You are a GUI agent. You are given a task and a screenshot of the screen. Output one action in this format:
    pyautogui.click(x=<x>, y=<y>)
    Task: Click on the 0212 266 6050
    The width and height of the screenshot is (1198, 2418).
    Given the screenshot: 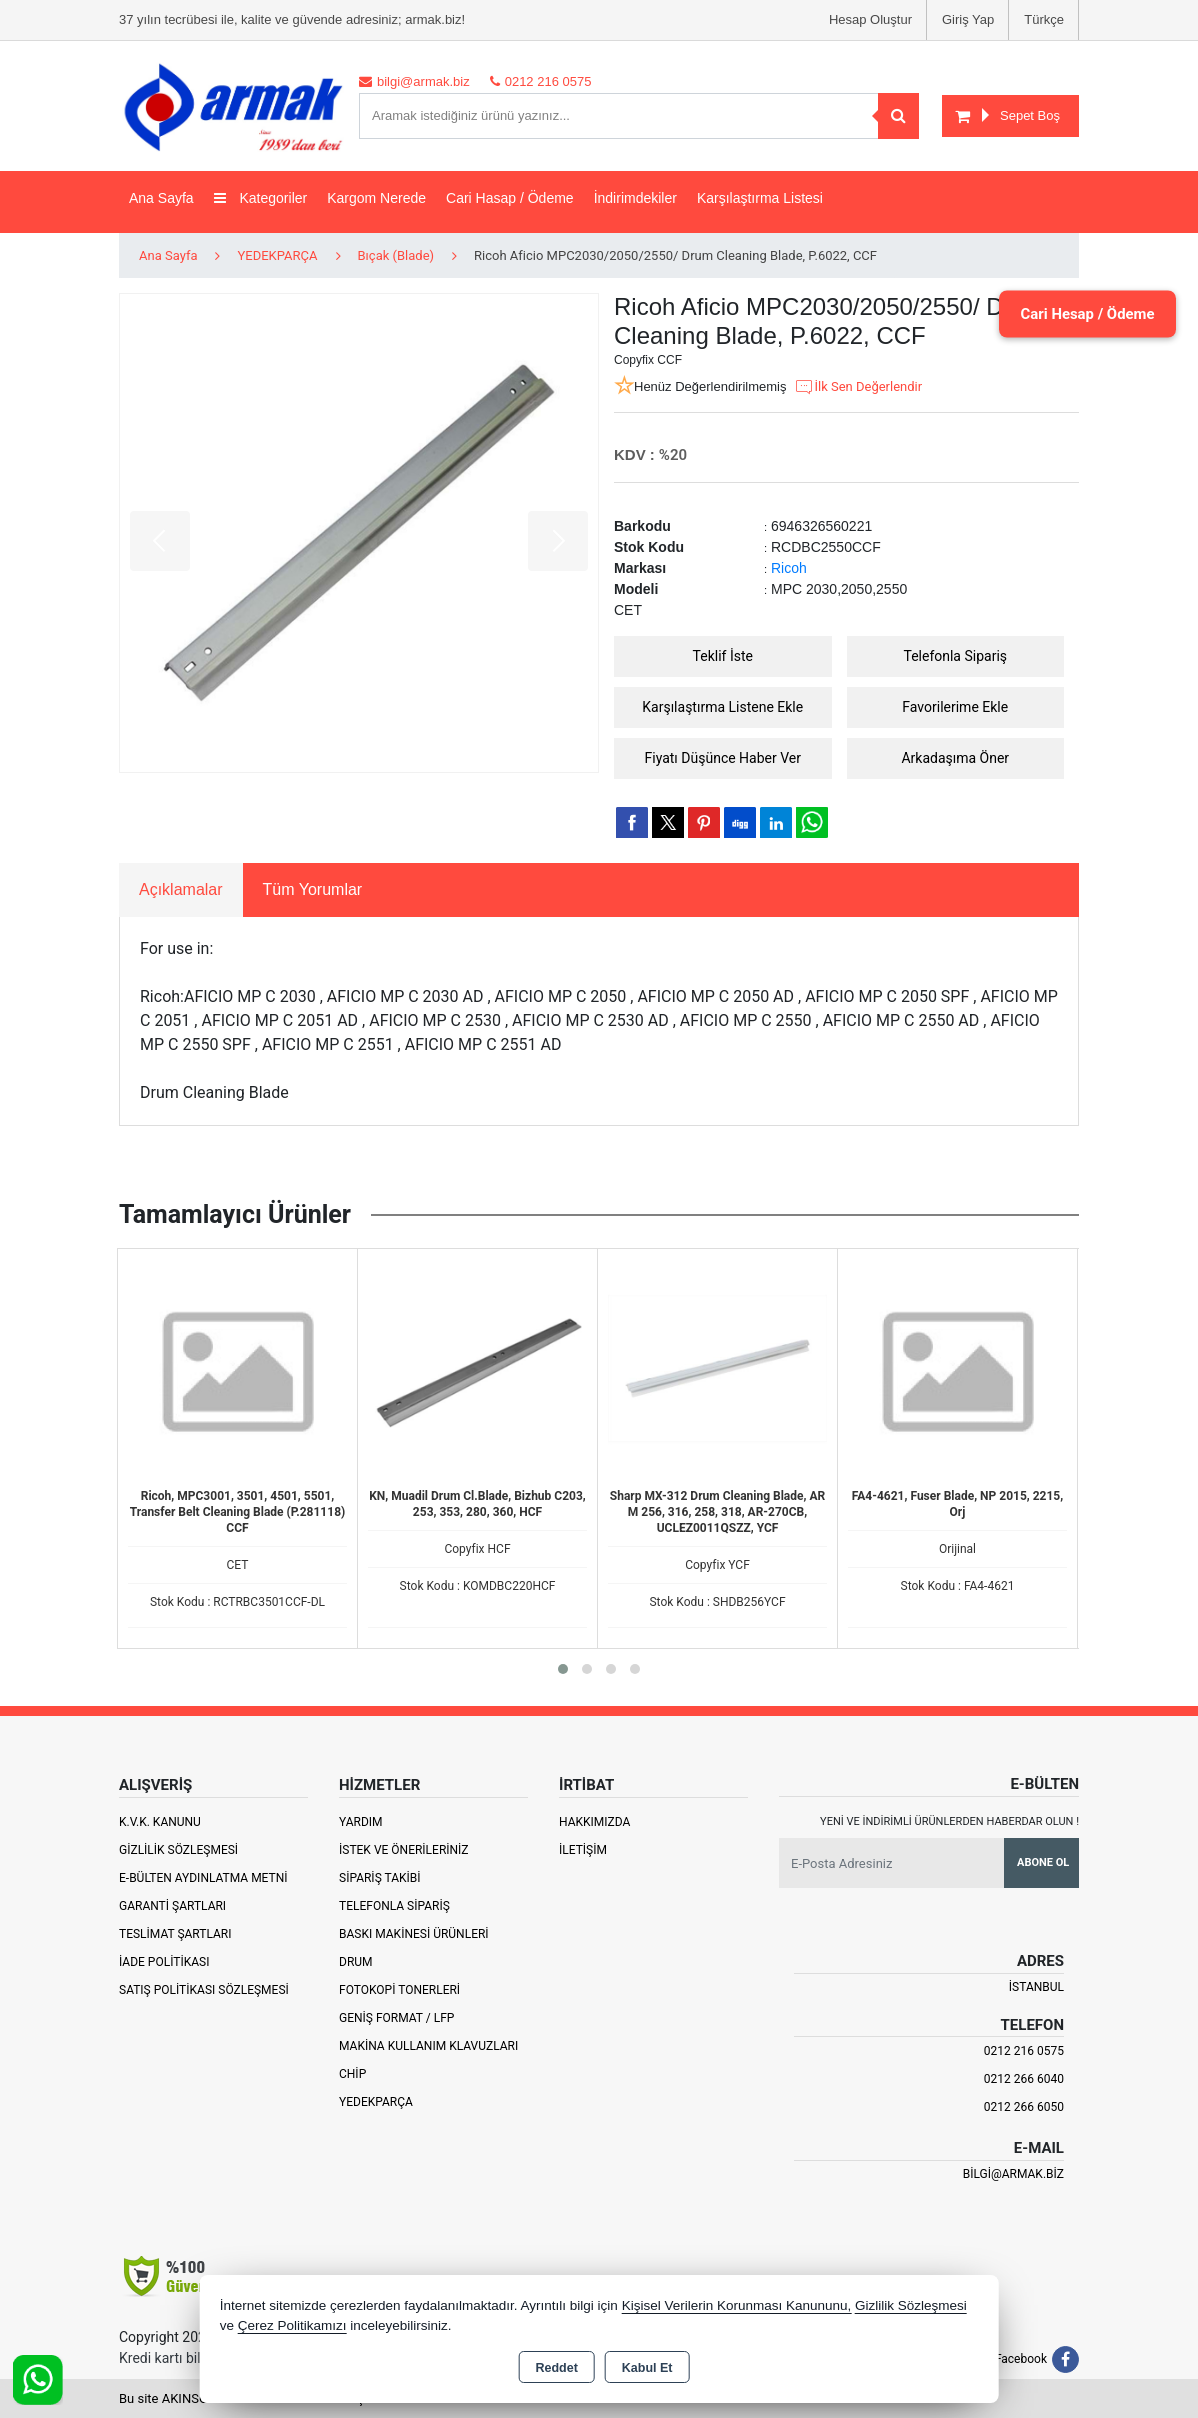 What is the action you would take?
    pyautogui.click(x=1024, y=2107)
    